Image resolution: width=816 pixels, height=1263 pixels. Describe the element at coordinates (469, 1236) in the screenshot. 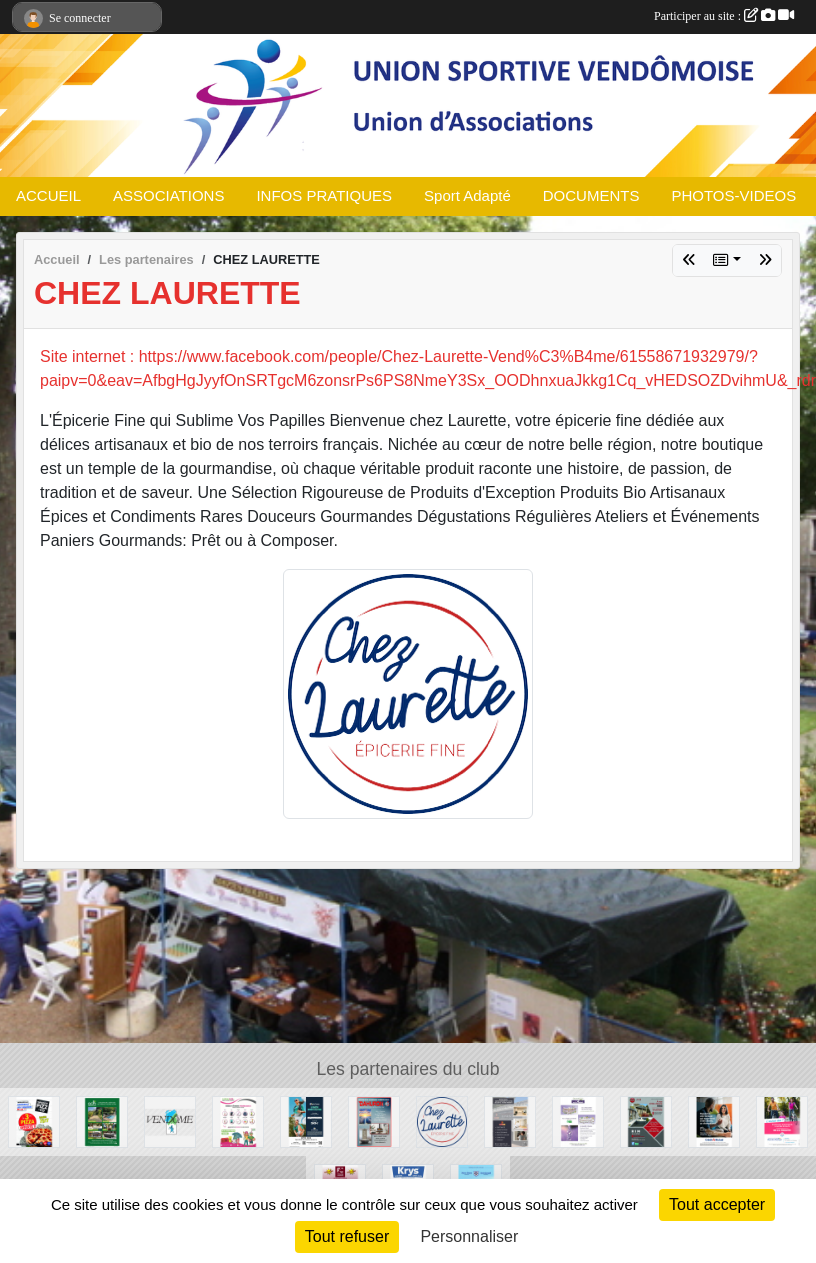

I see `Personnaliser [Personnaliser (fenêtre modale)]` at that location.